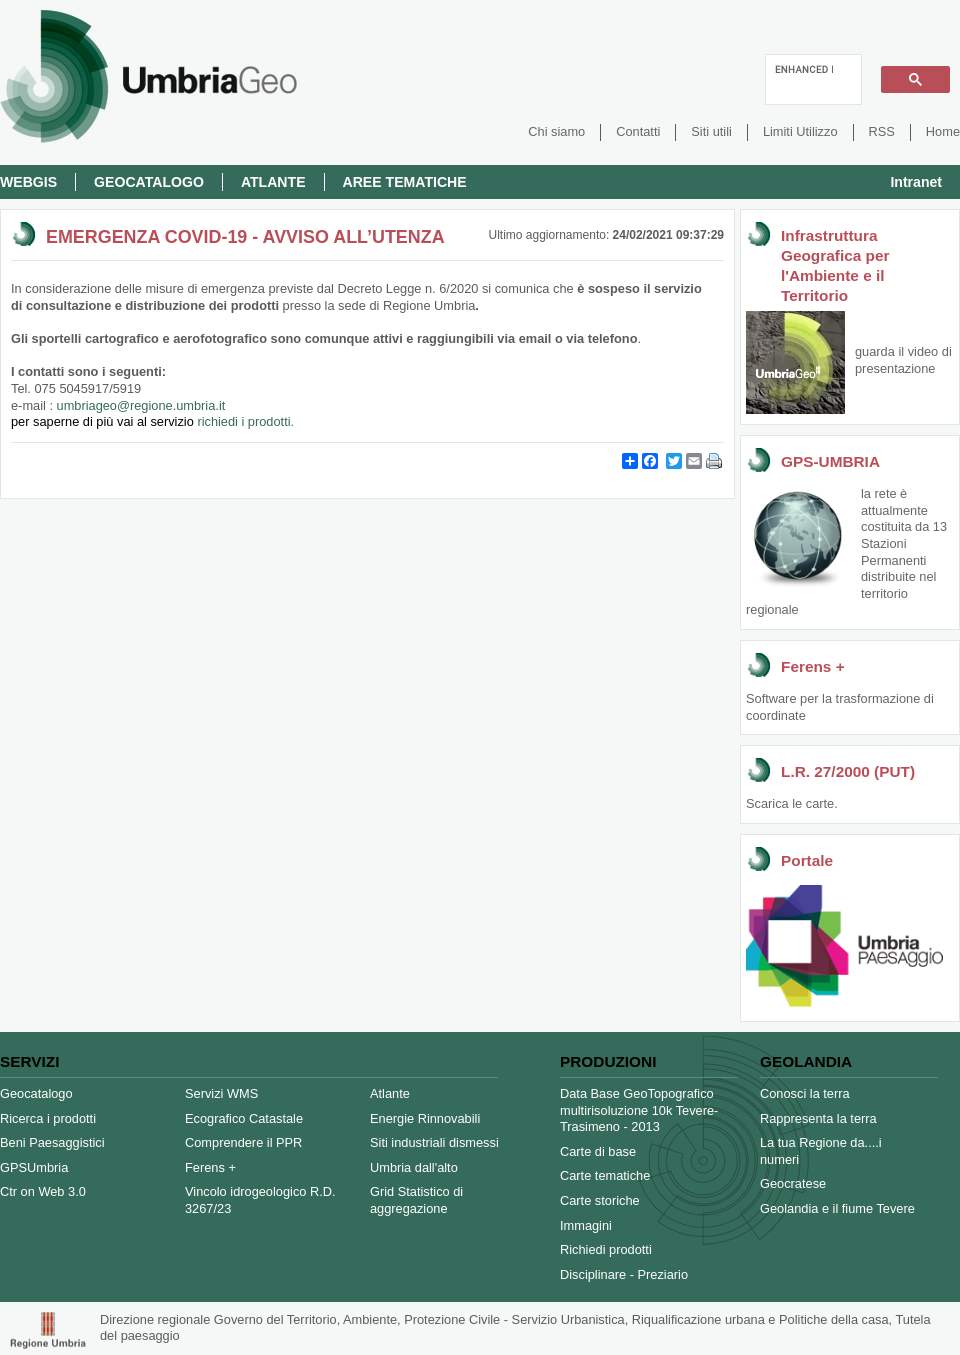 The height and width of the screenshot is (1355, 960). Describe the element at coordinates (804, 69) in the screenshot. I see `[cerca]` at that location.